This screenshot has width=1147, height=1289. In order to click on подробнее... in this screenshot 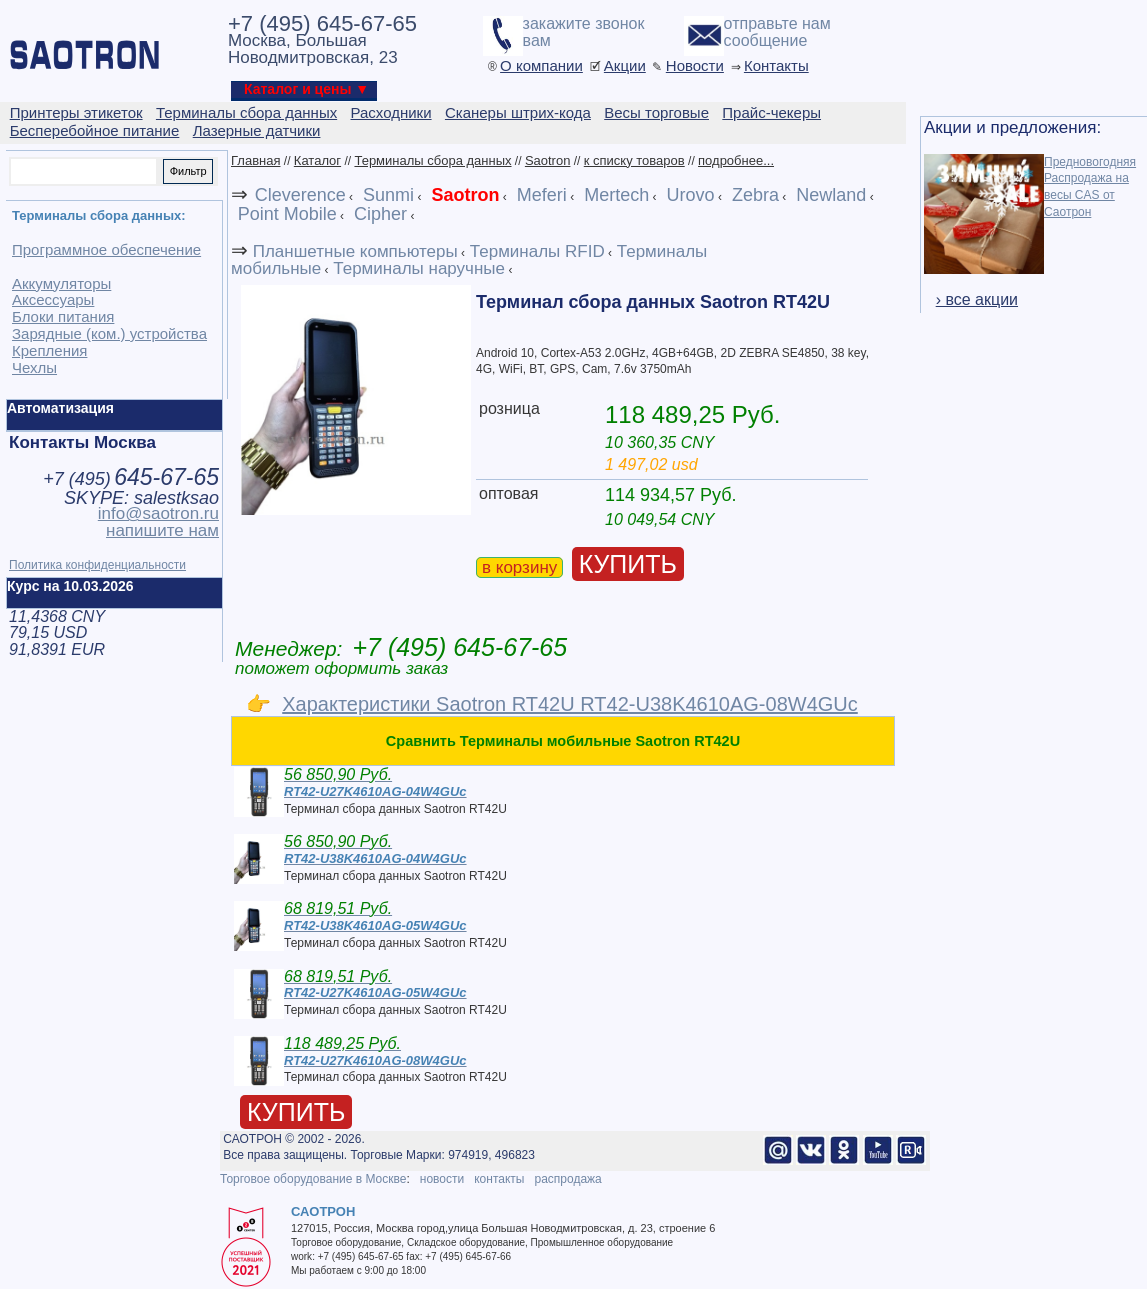, I will do `click(736, 160)`.